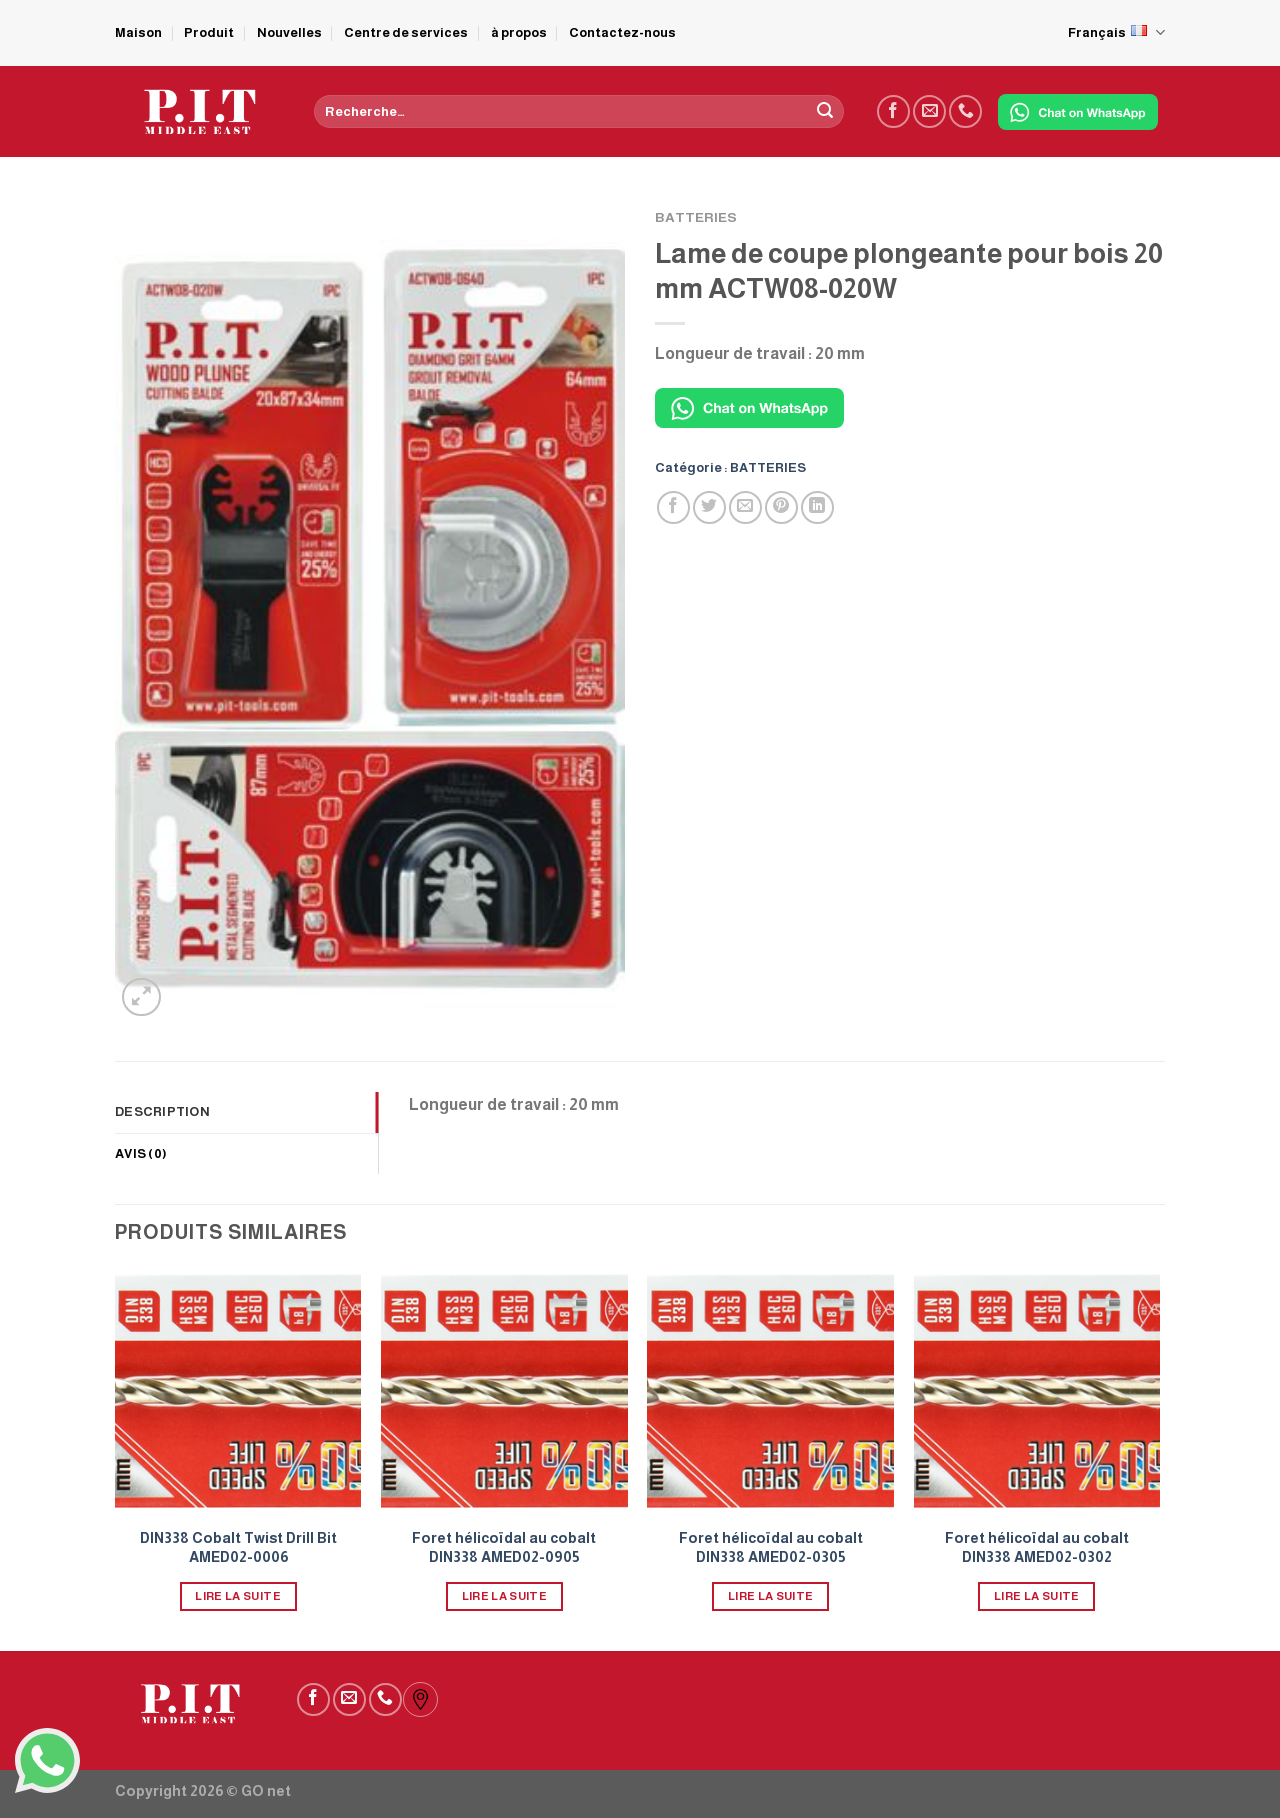 This screenshot has width=1280, height=1818. What do you see at coordinates (771, 1547) in the screenshot?
I see `Foret hélicoïdal au cobalt DIN338 AMED02-0305` at bounding box center [771, 1547].